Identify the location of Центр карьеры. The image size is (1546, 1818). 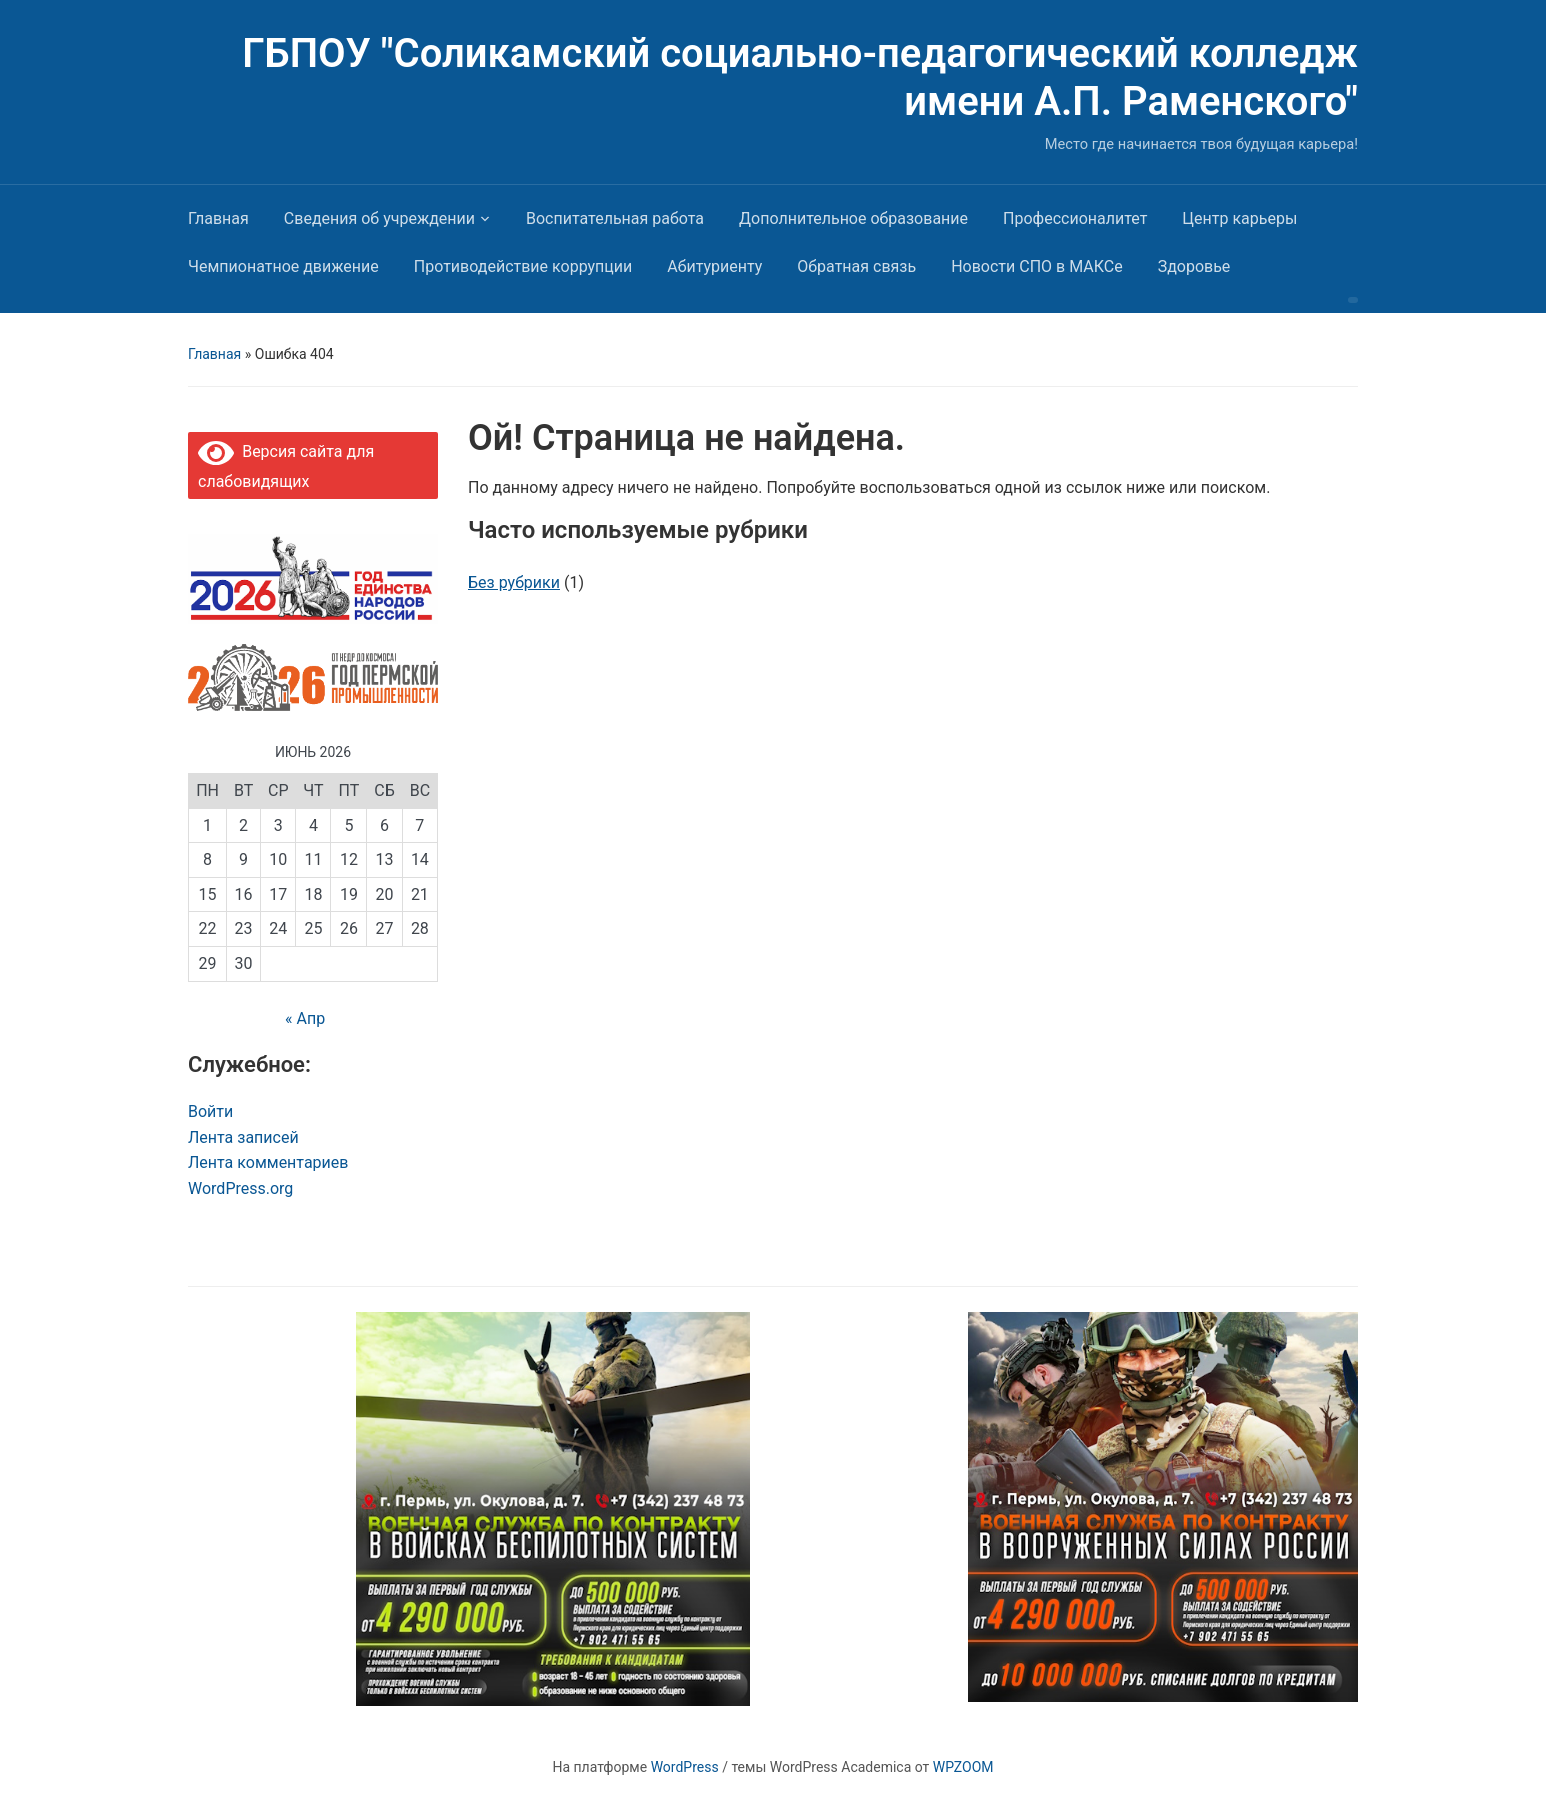
(1239, 218).